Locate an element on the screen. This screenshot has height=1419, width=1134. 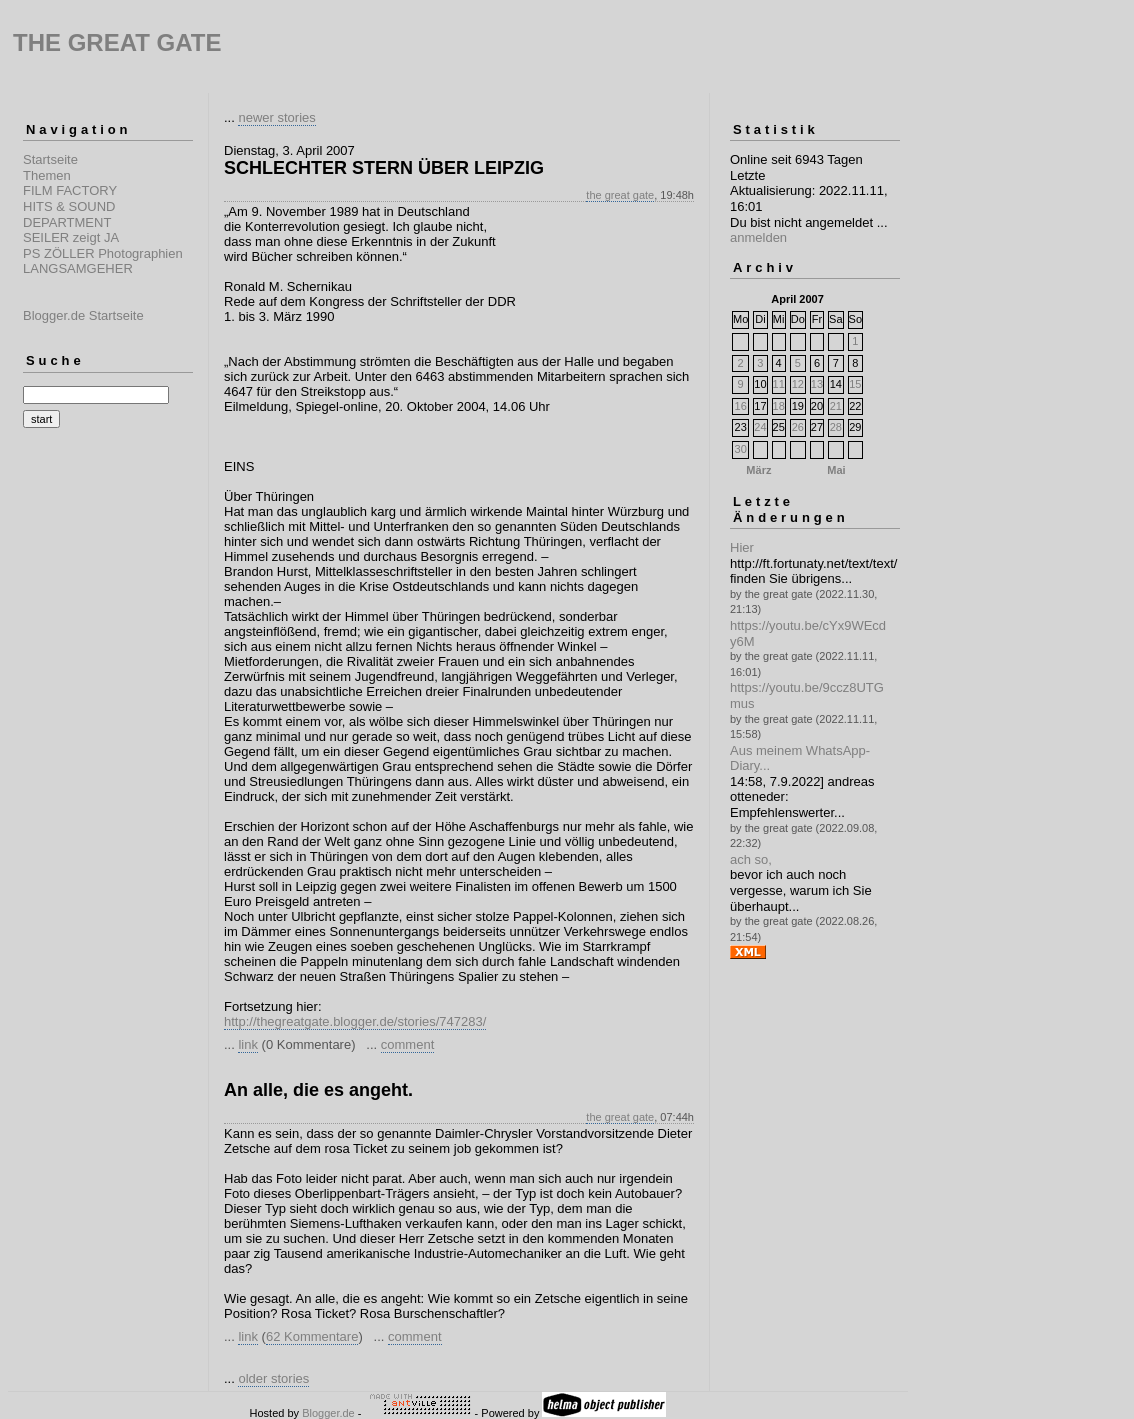
18 is located at coordinates (779, 406).